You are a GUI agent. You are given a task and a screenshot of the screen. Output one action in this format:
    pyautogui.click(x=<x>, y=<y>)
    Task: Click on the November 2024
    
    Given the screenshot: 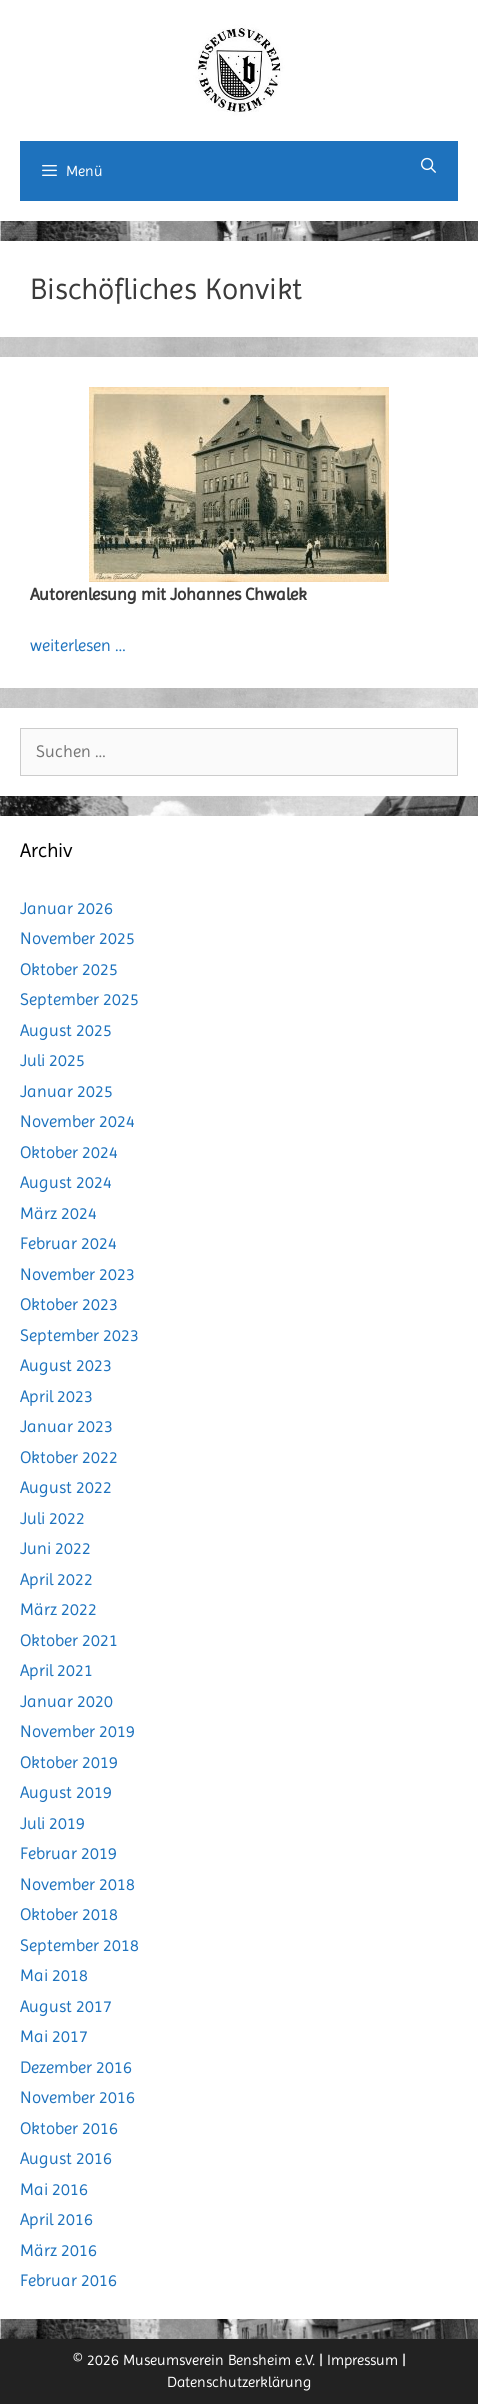 What is the action you would take?
    pyautogui.click(x=77, y=1121)
    